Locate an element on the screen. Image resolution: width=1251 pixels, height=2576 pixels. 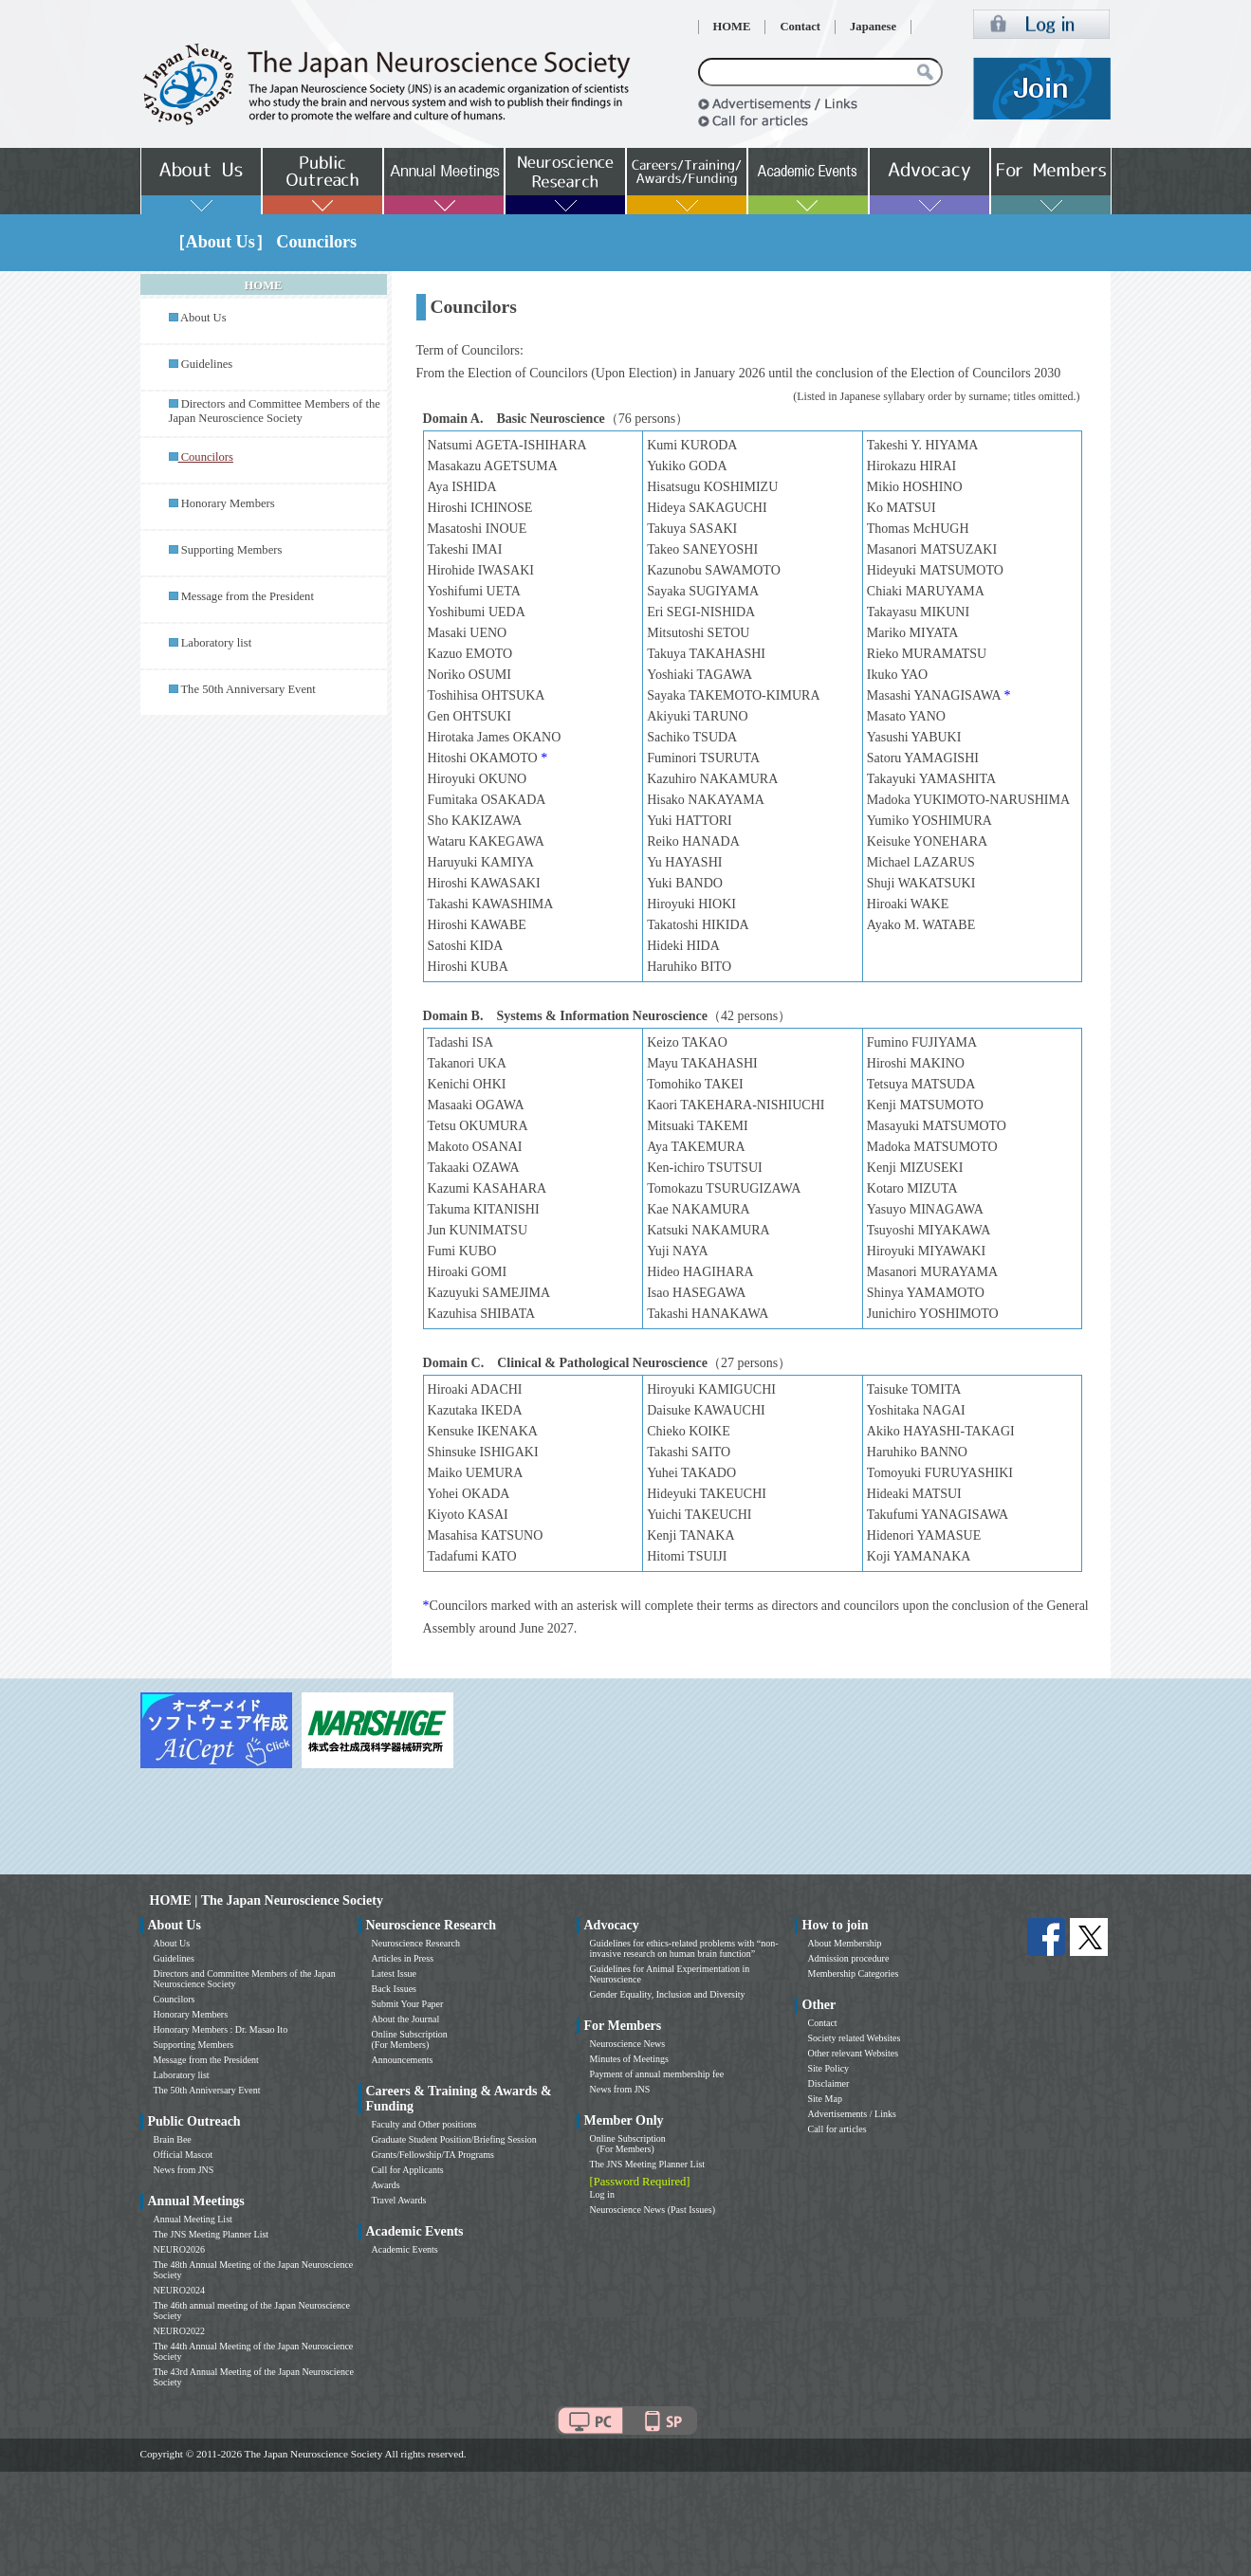
Latest Issue is located at coordinates (394, 1973).